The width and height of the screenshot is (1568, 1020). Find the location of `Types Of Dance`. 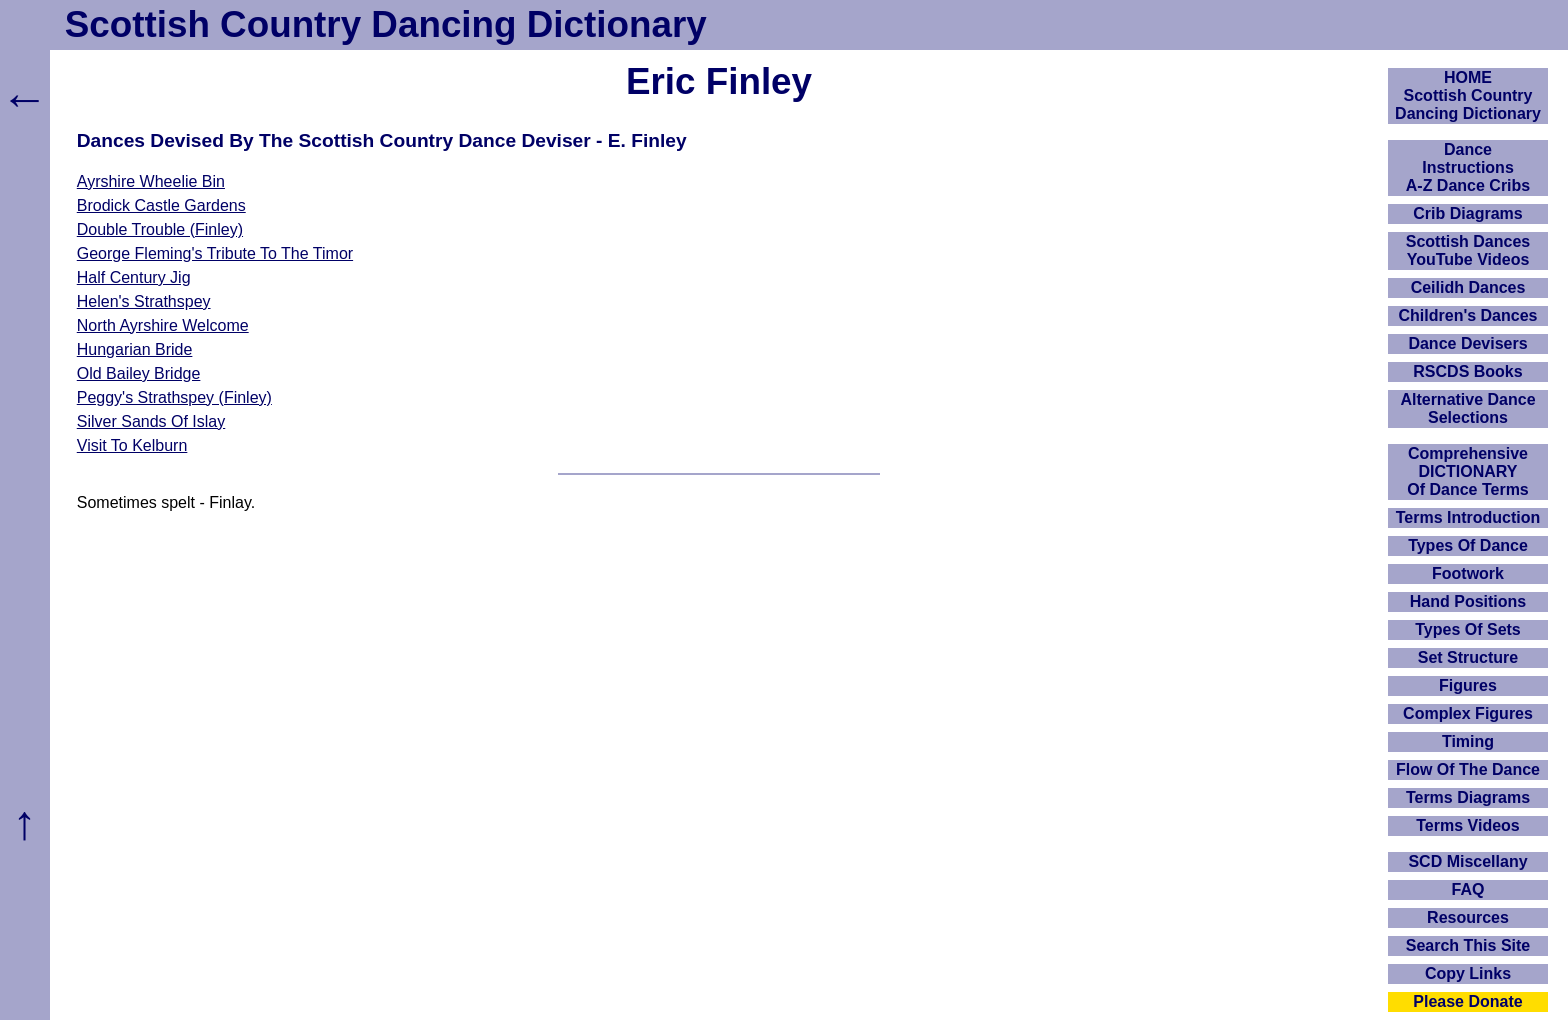

Types Of Dance is located at coordinates (1468, 545).